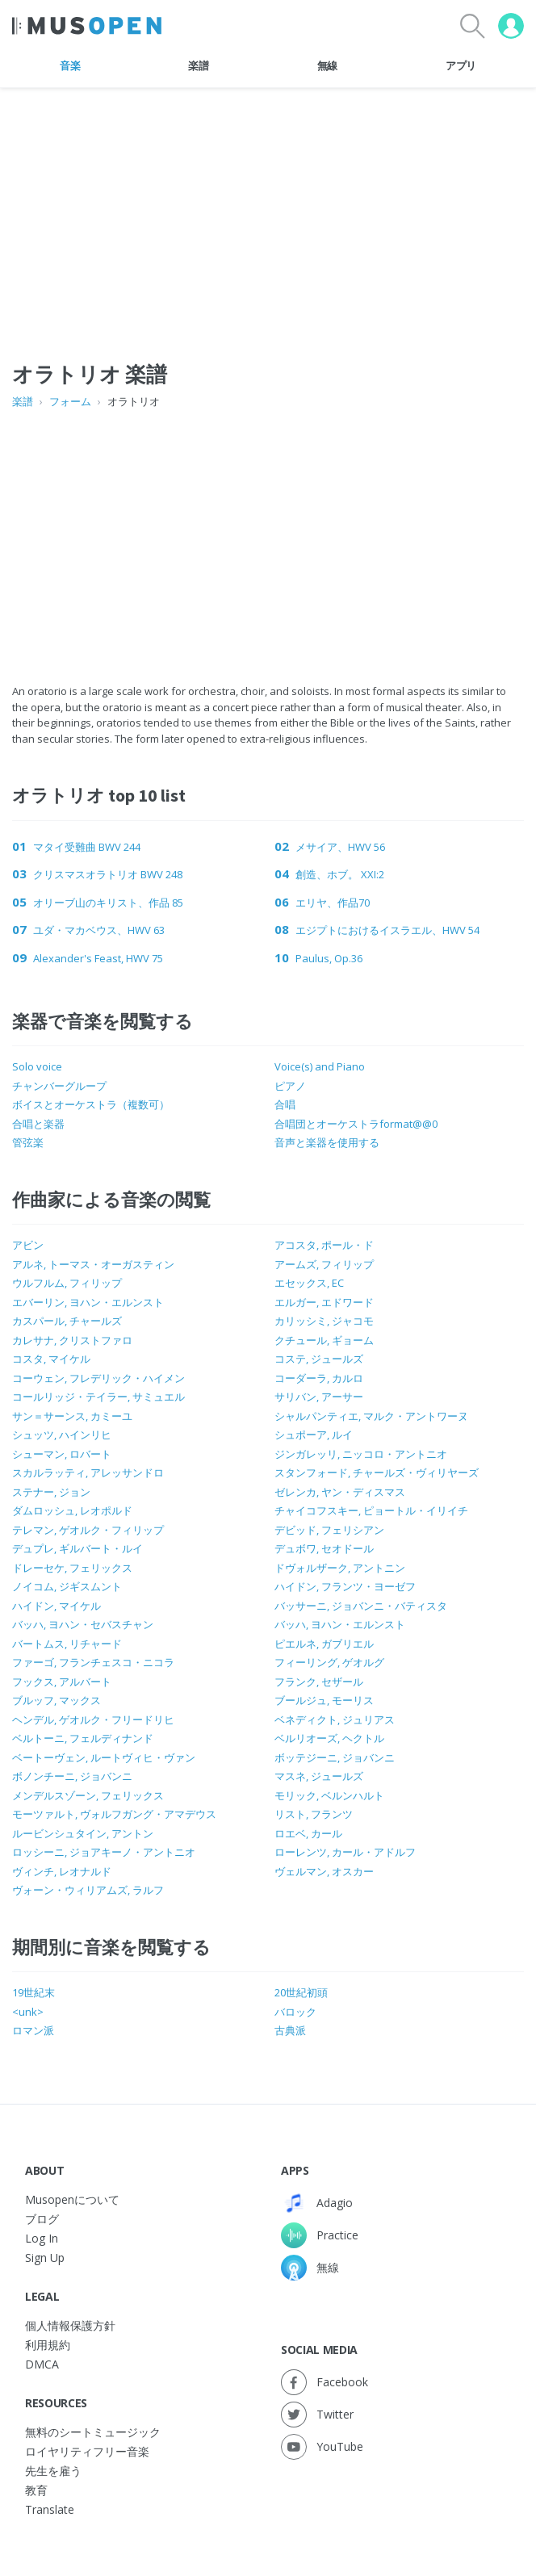 The image size is (536, 2576). Describe the element at coordinates (67, 1643) in the screenshot. I see `バートムス, リチャード` at that location.